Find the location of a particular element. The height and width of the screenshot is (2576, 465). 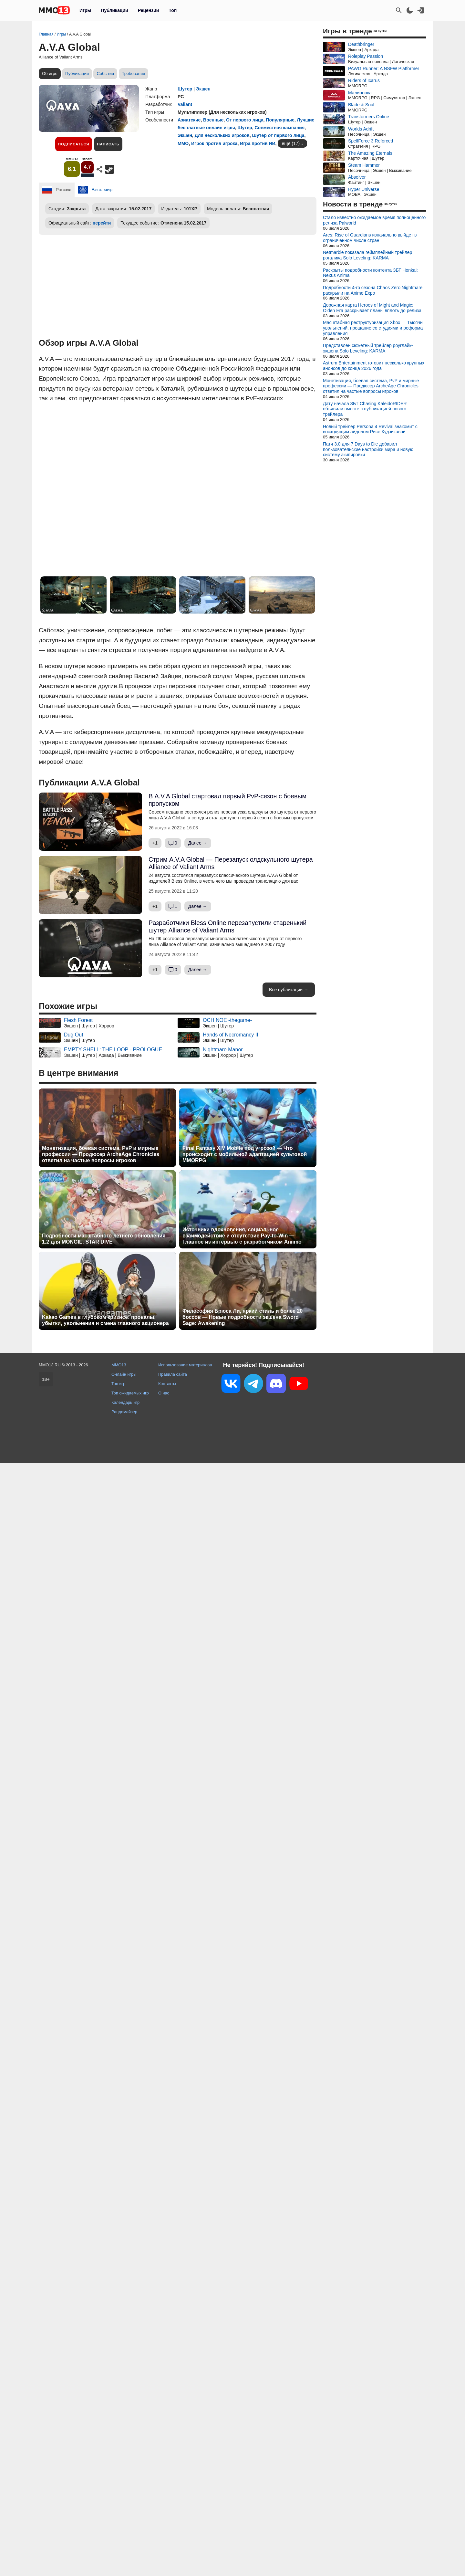

Масштабная реструктуризация Xbox — Тысячи увольнений, прощание со студиями и реформа управления is located at coordinates (373, 328).